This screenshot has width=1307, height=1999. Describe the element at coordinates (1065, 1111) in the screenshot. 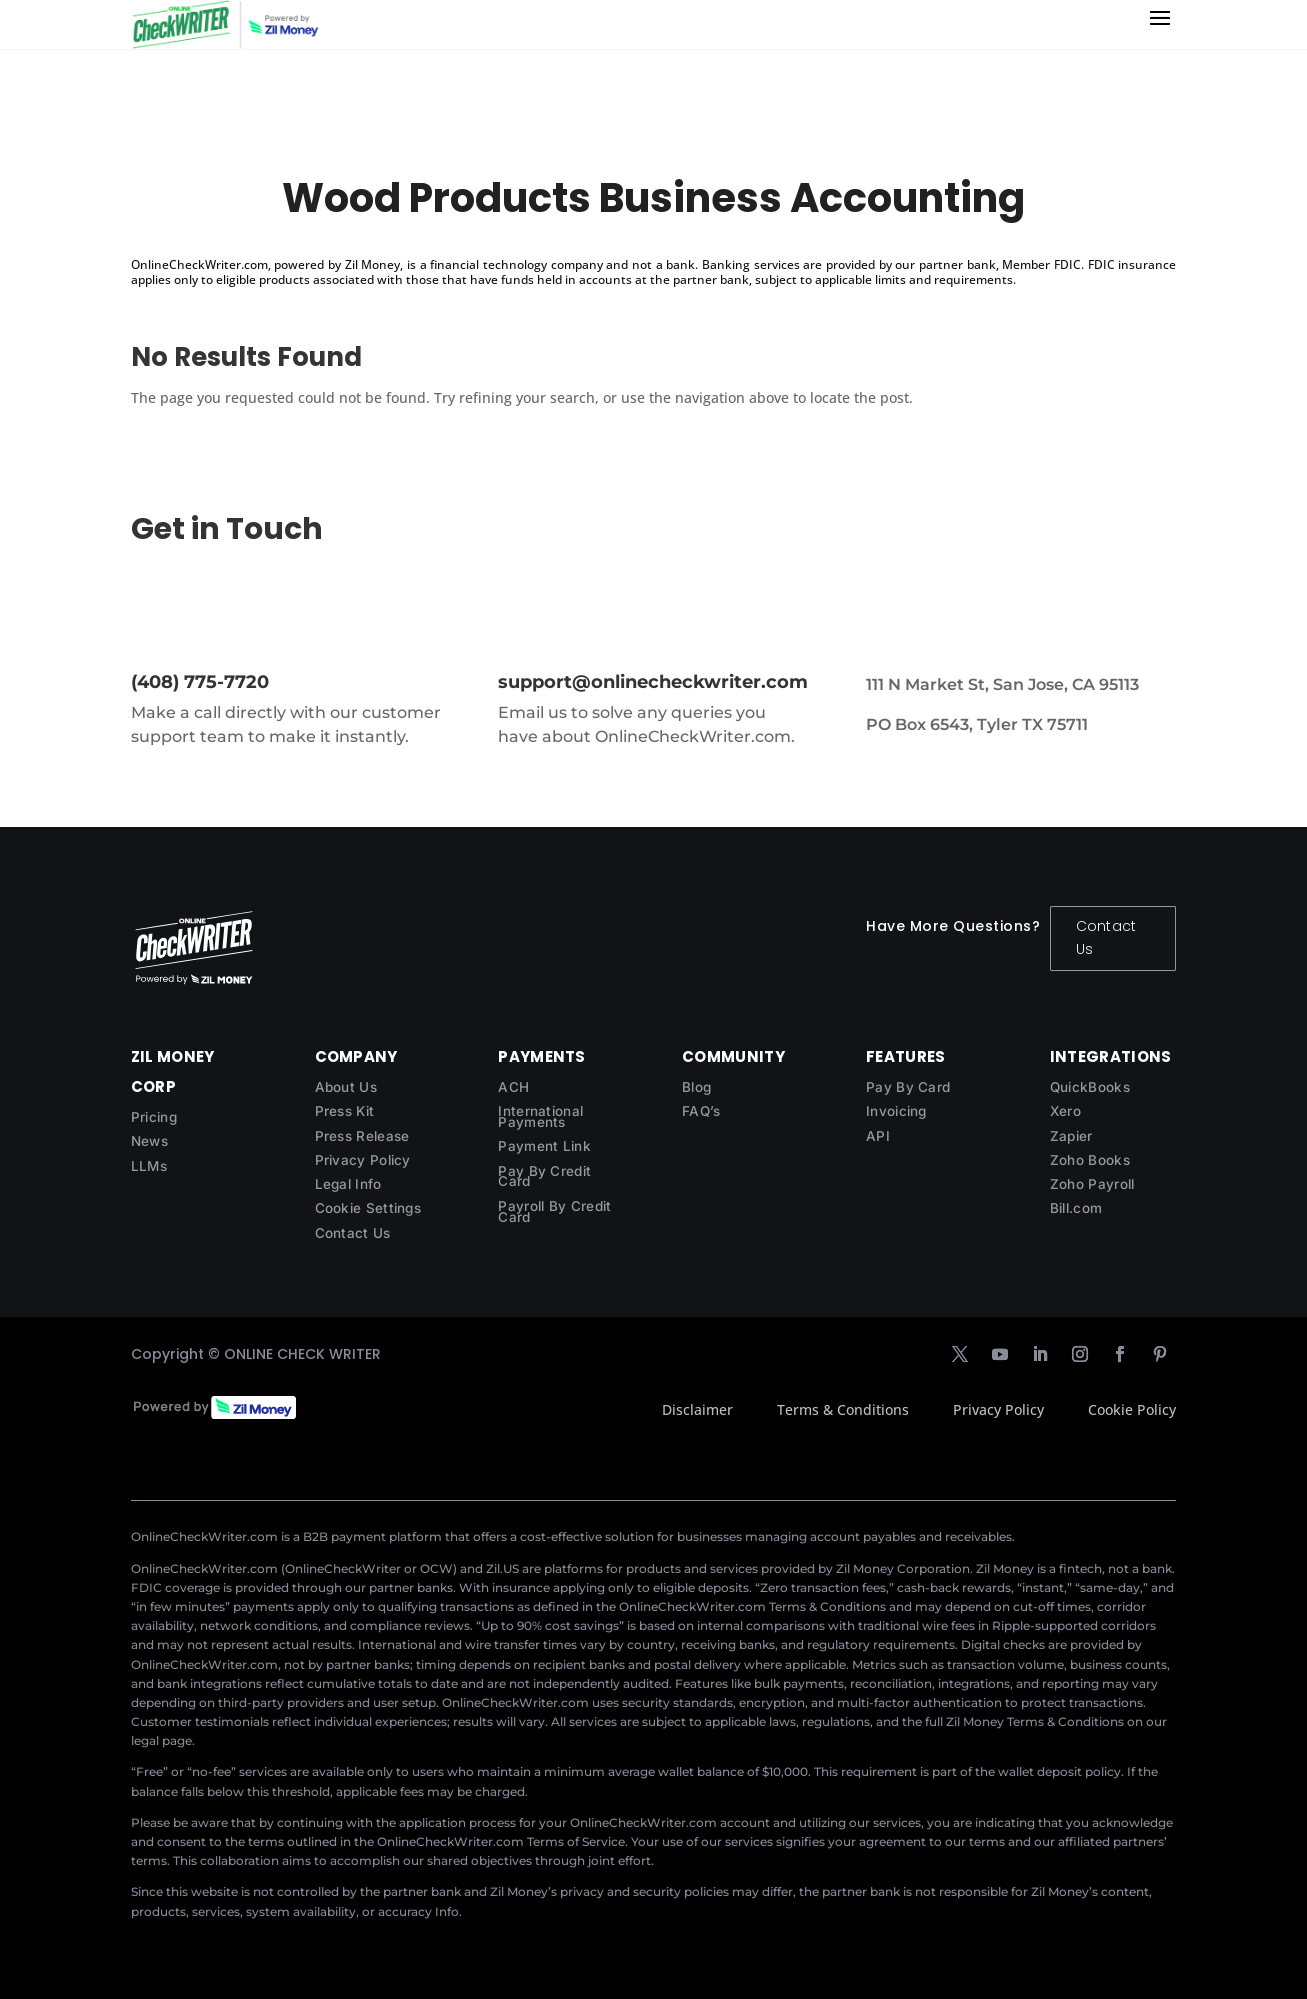

I see `Xero` at that location.